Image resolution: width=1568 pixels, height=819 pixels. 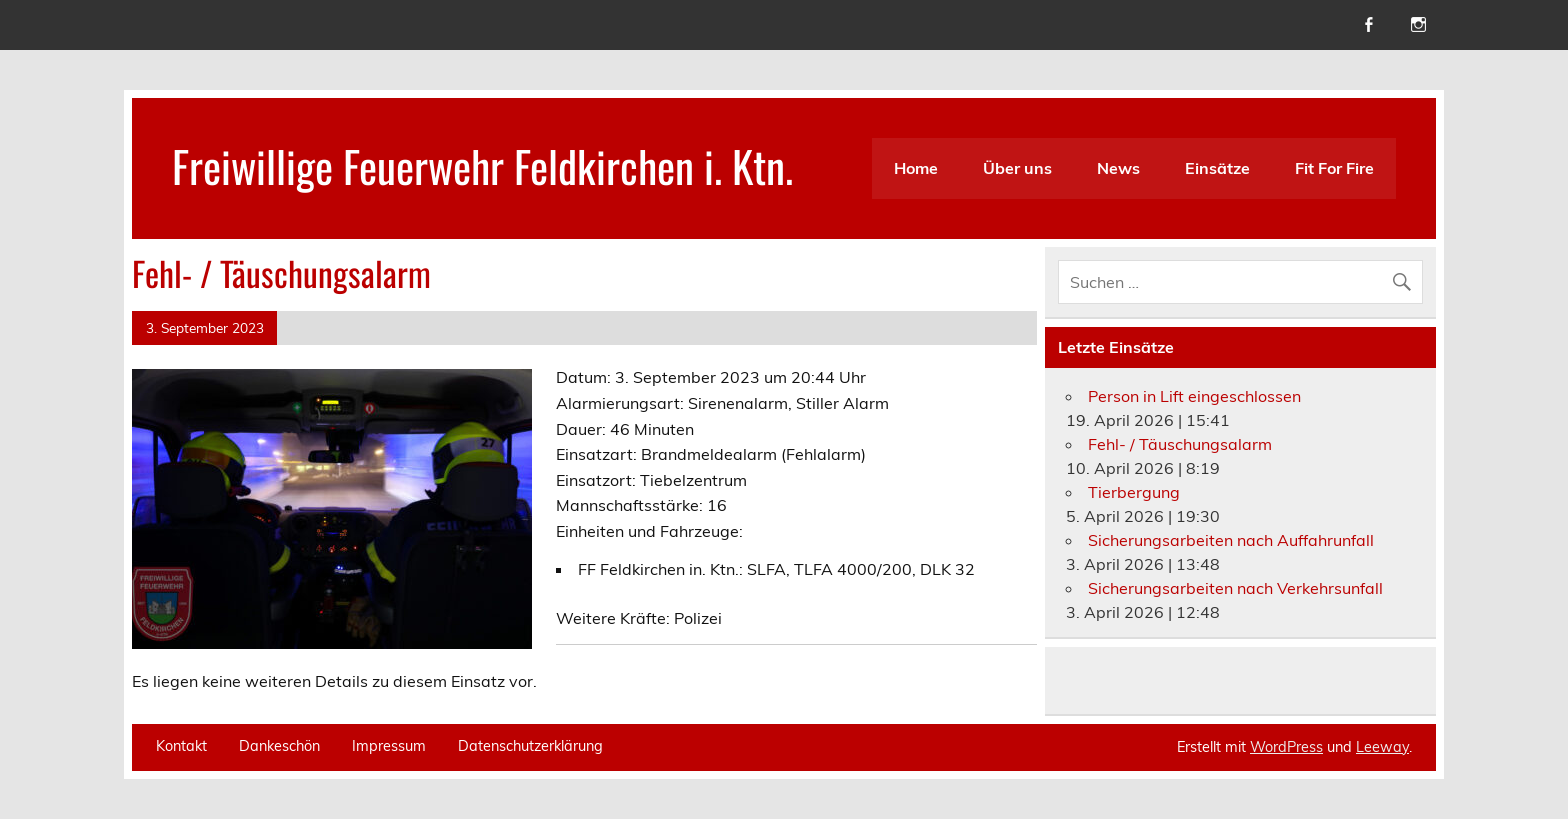 What do you see at coordinates (530, 746) in the screenshot?
I see `Datenschutzerklärung` at bounding box center [530, 746].